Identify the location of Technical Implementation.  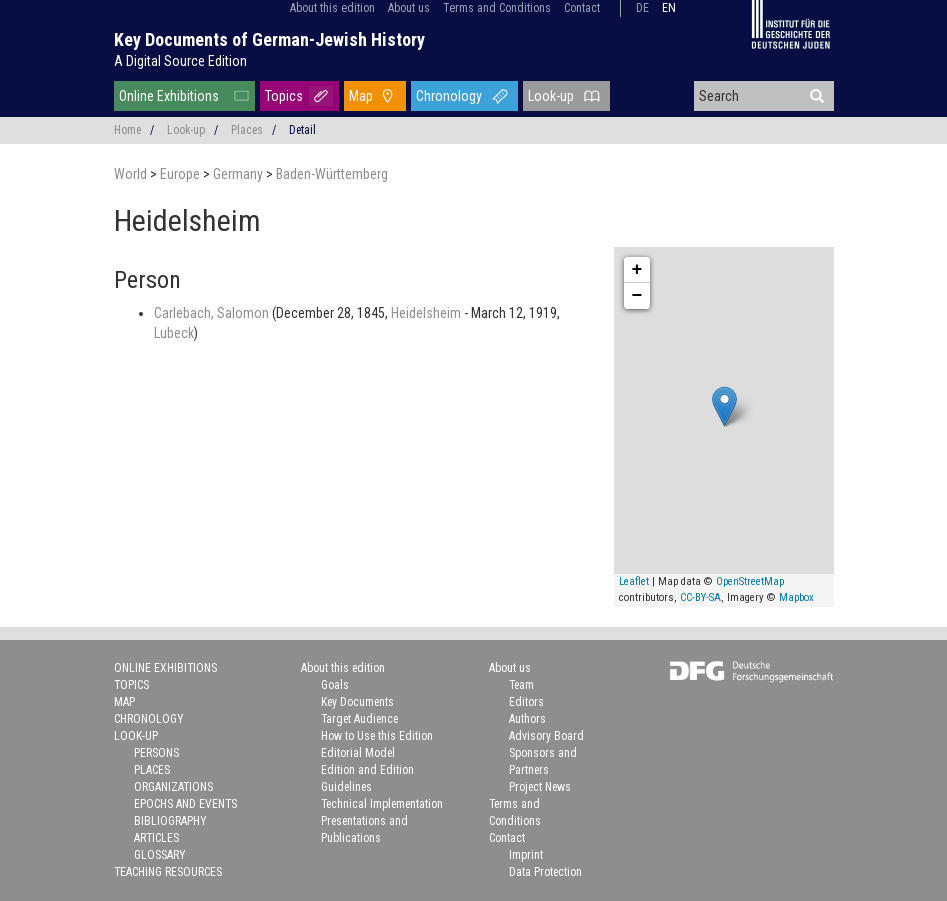
(382, 804).